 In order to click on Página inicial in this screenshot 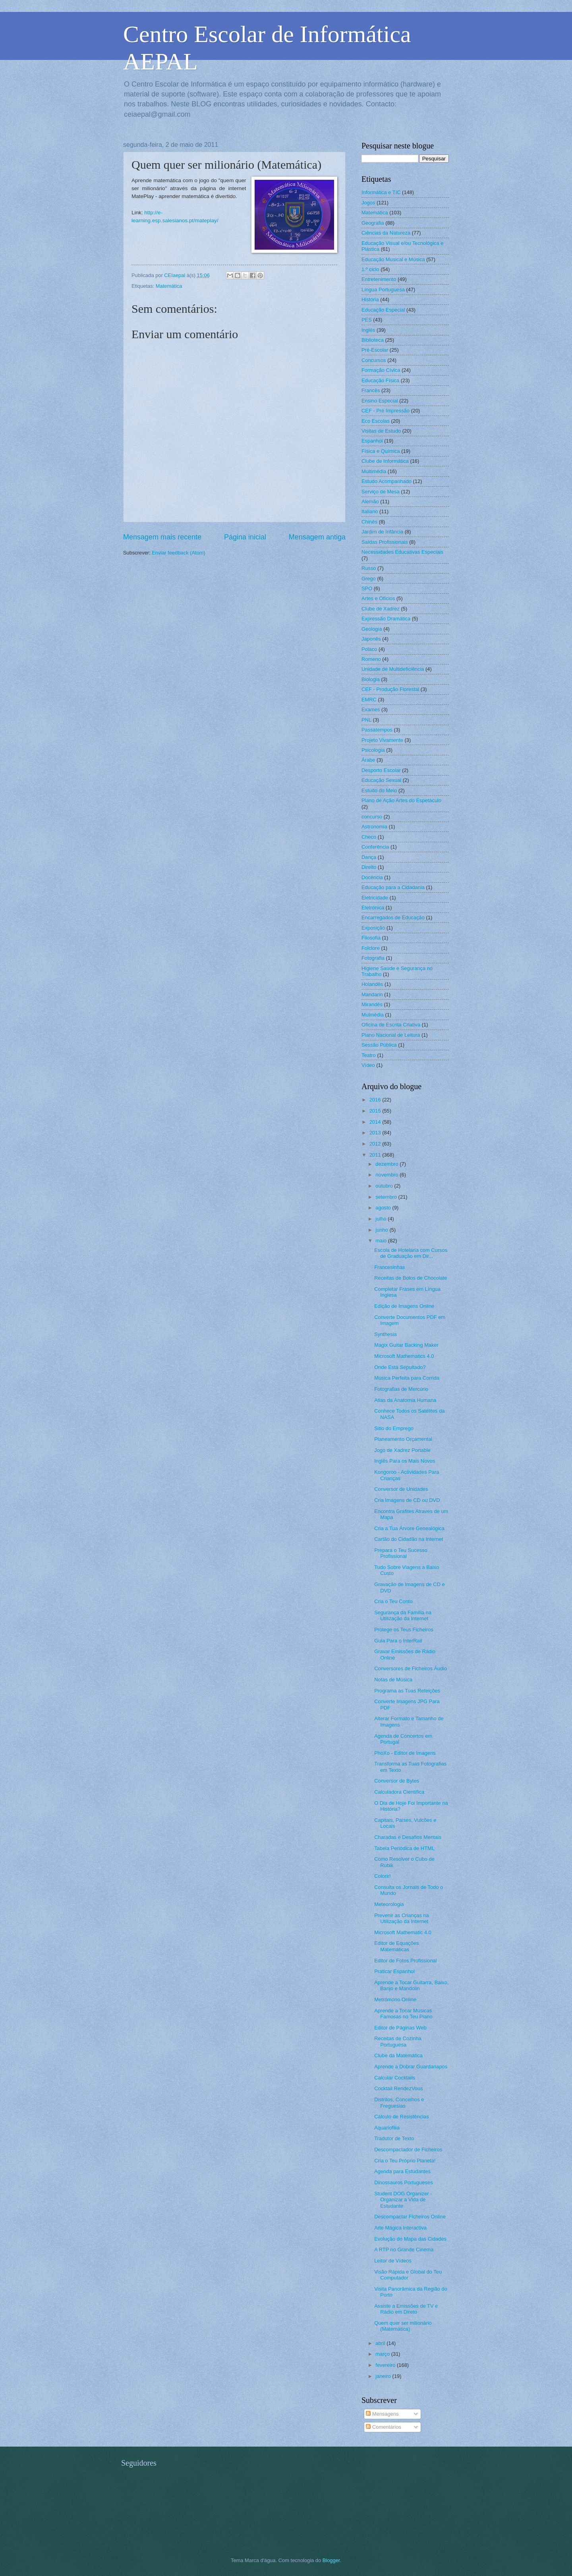, I will do `click(245, 537)`.